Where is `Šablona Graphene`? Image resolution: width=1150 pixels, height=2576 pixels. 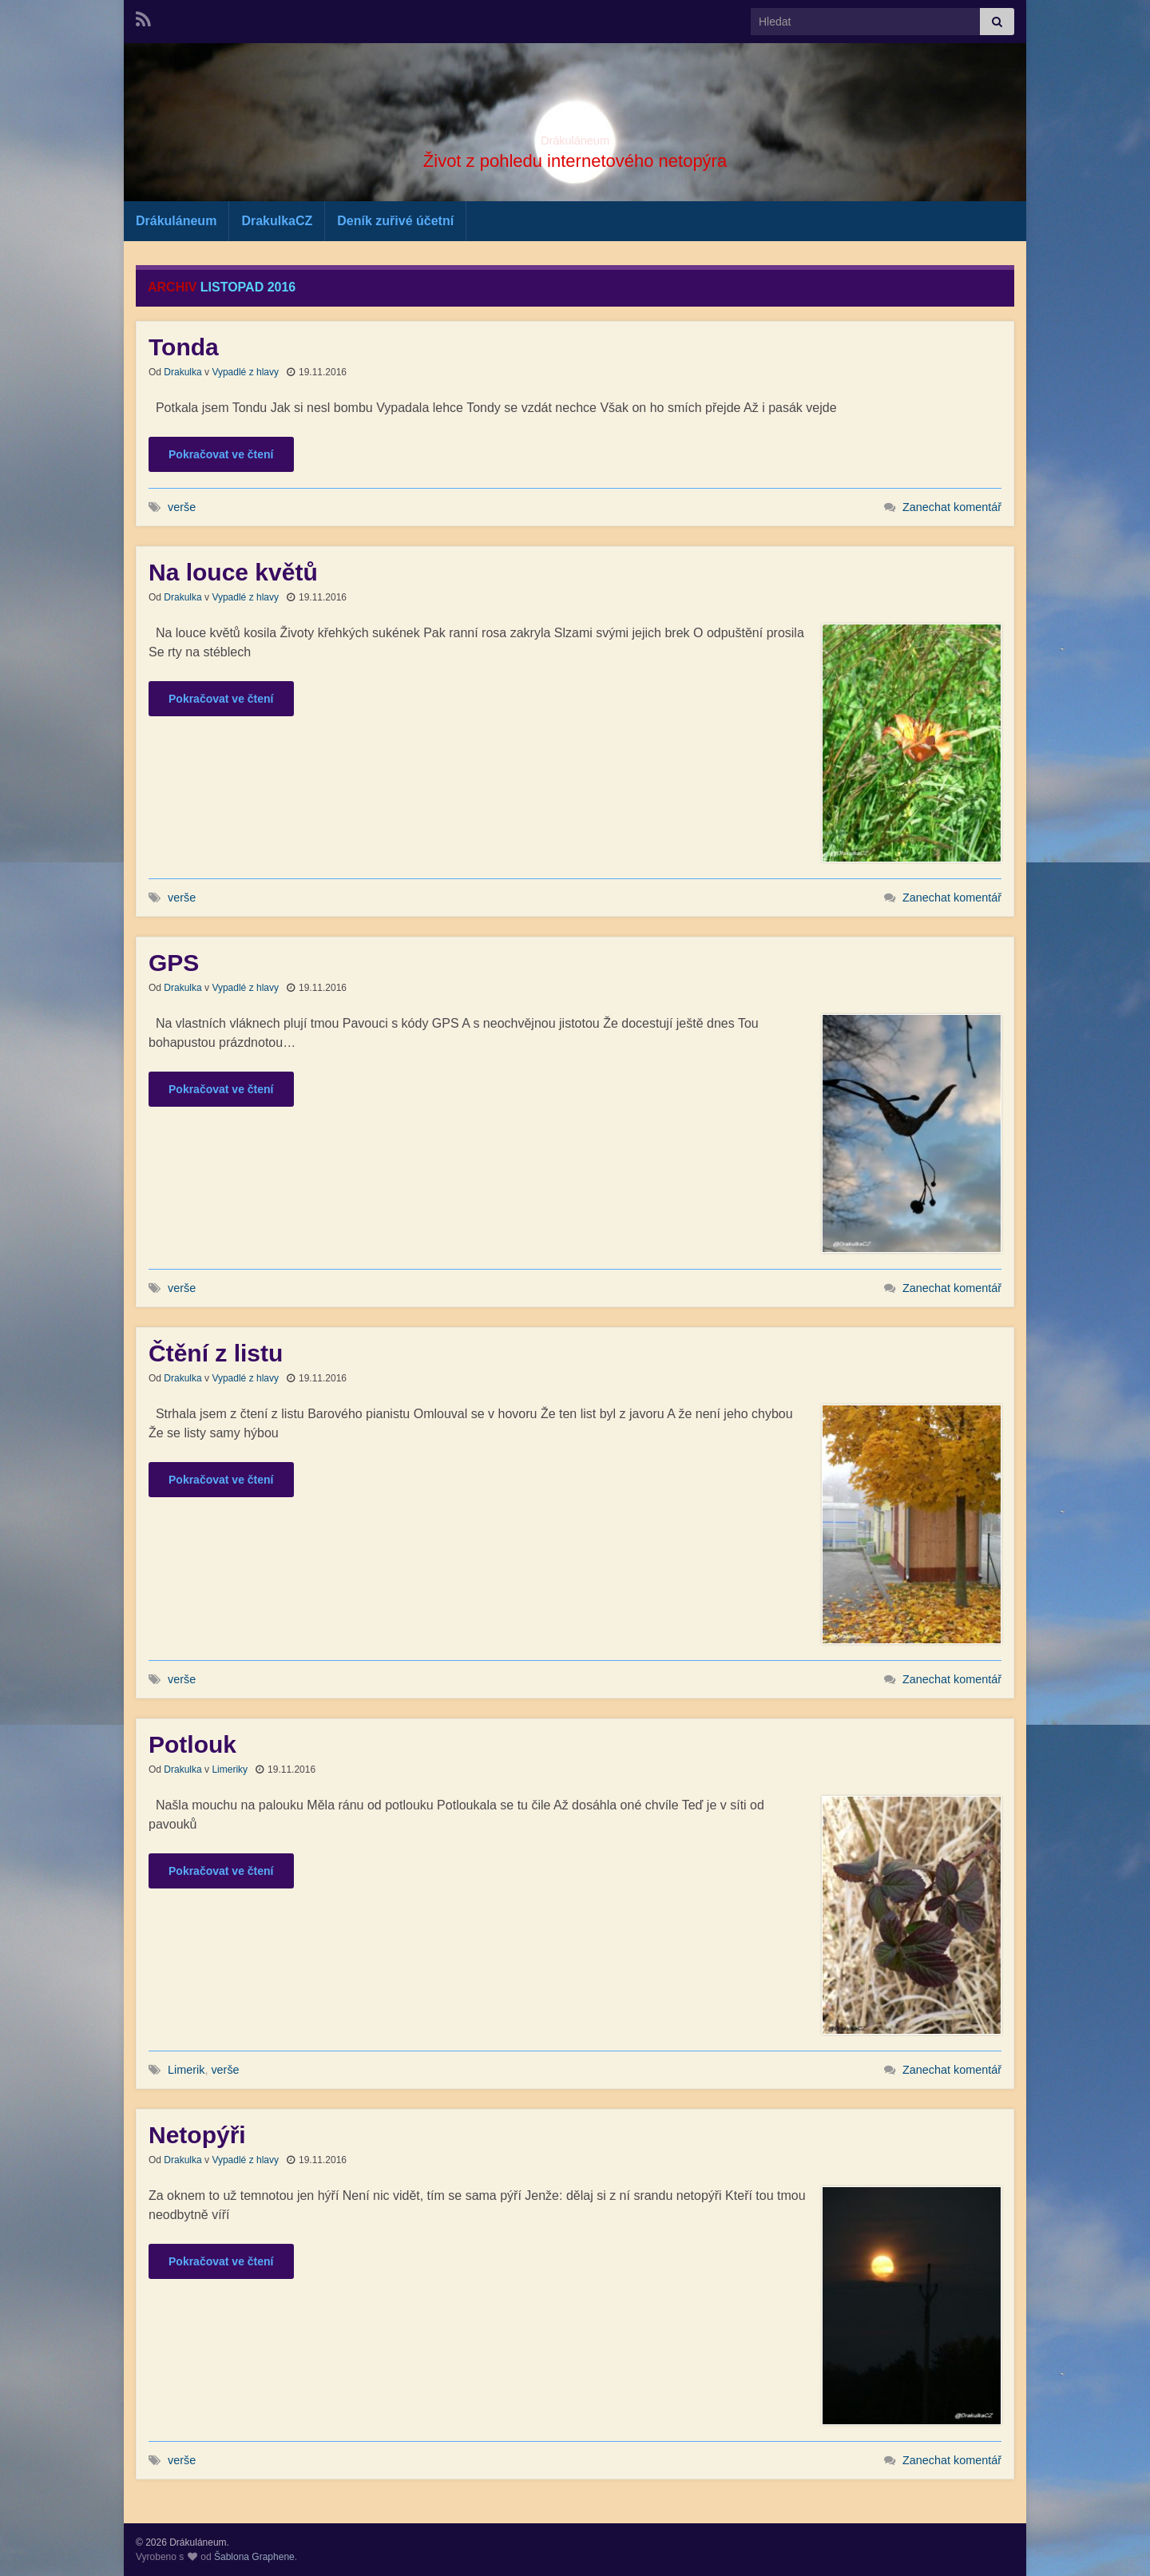
Šablona Graphene is located at coordinates (254, 2556).